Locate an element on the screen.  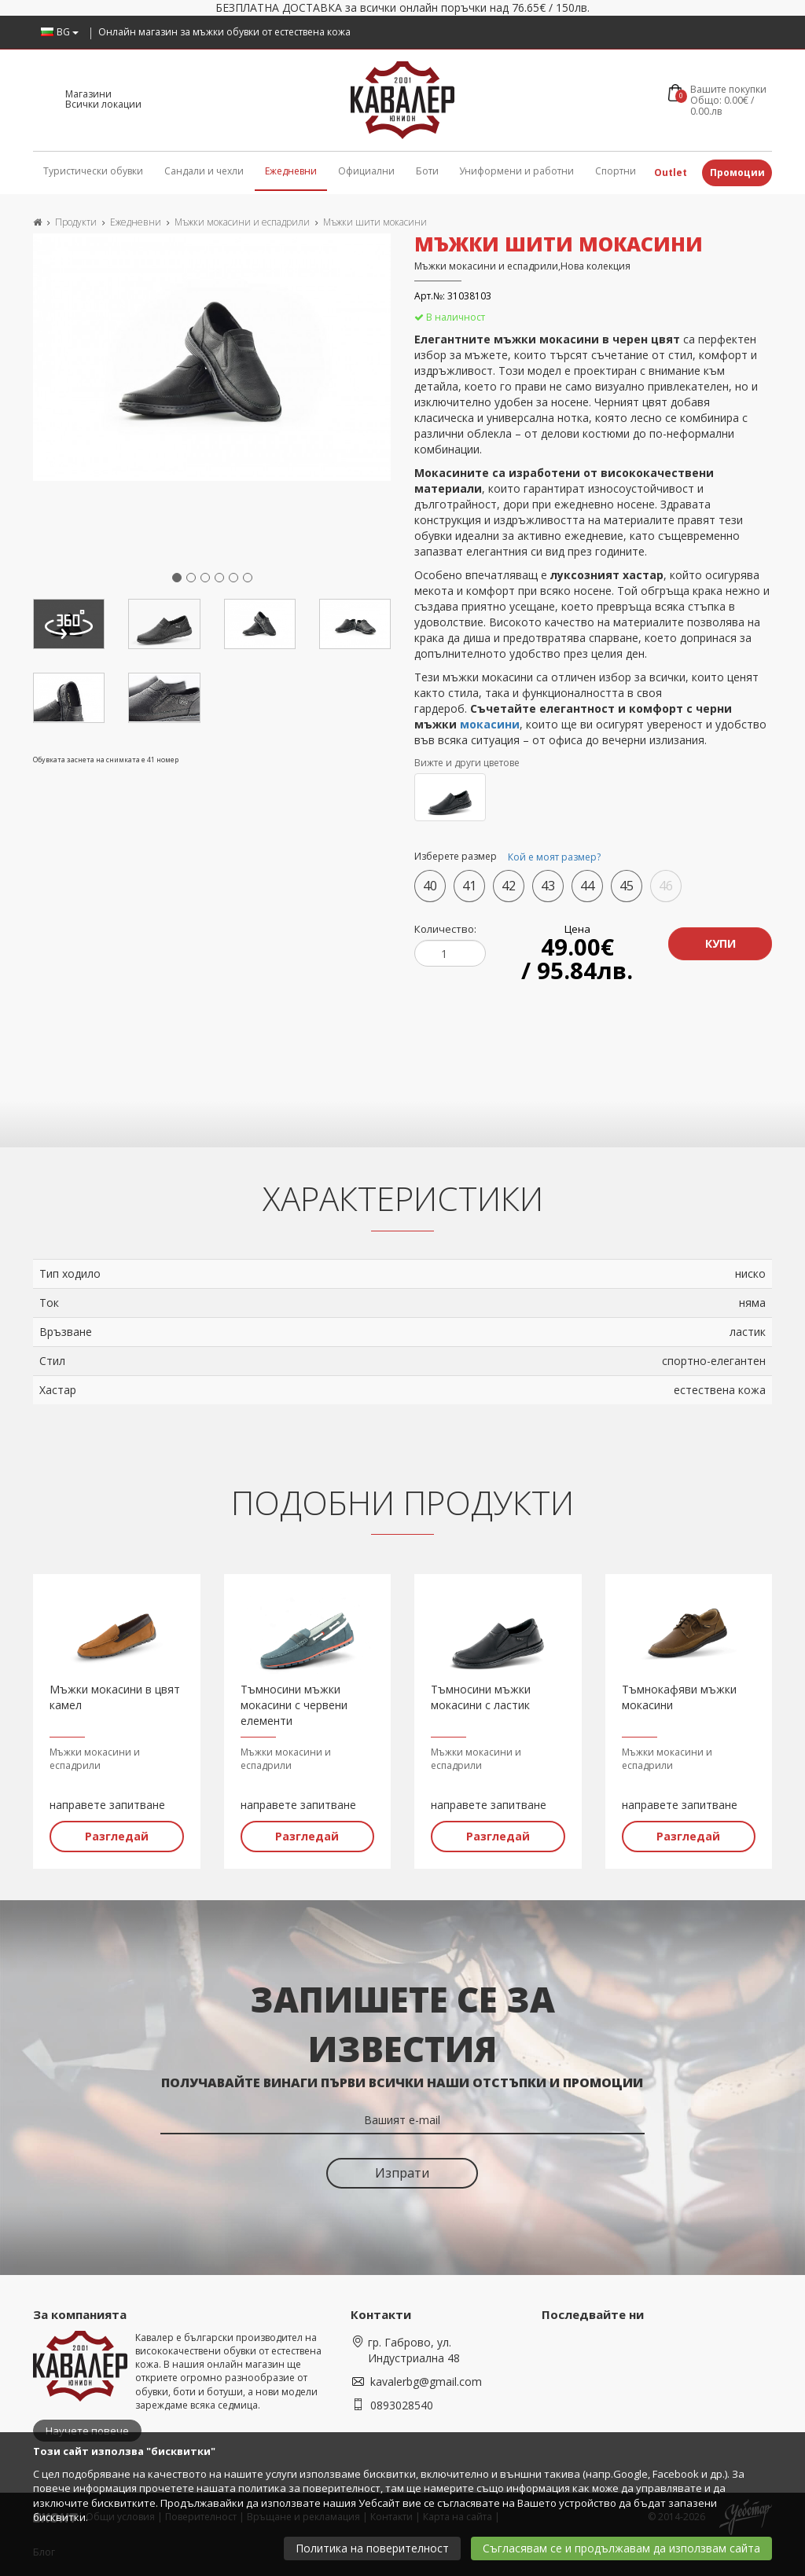
Outlet is located at coordinates (670, 172).